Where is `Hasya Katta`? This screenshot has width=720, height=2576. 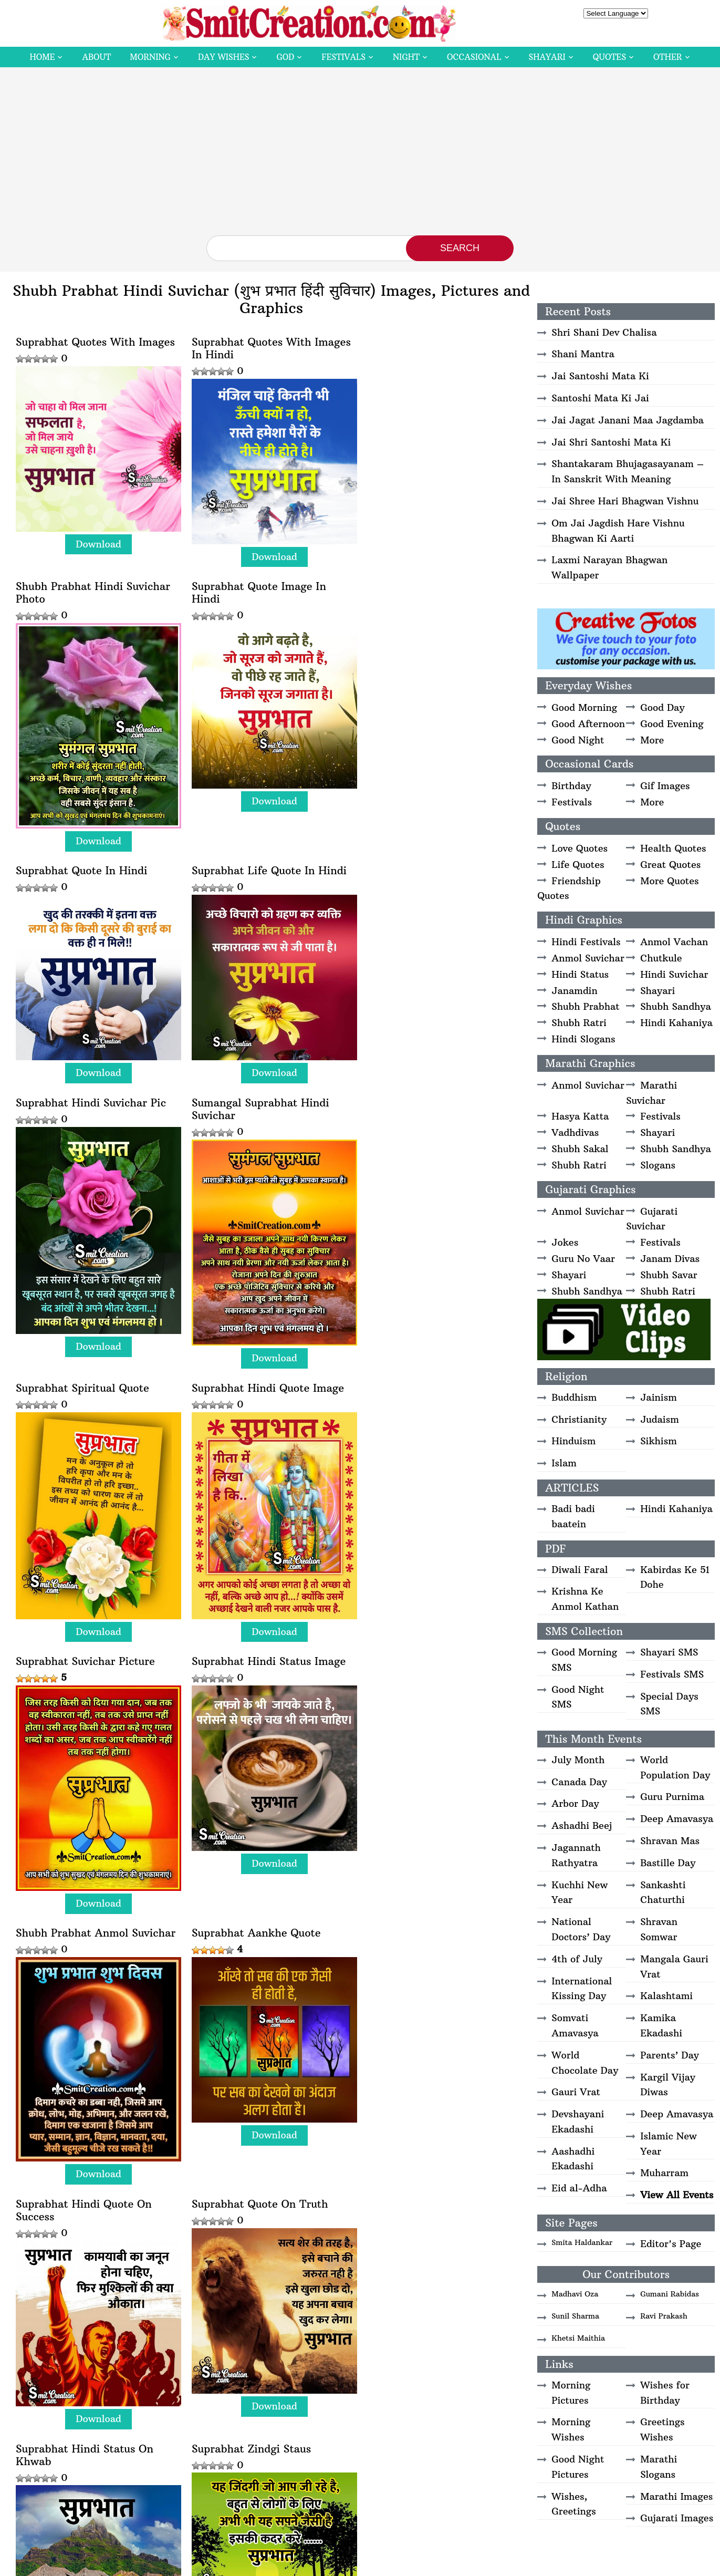
Hasya Katta is located at coordinates (580, 1116).